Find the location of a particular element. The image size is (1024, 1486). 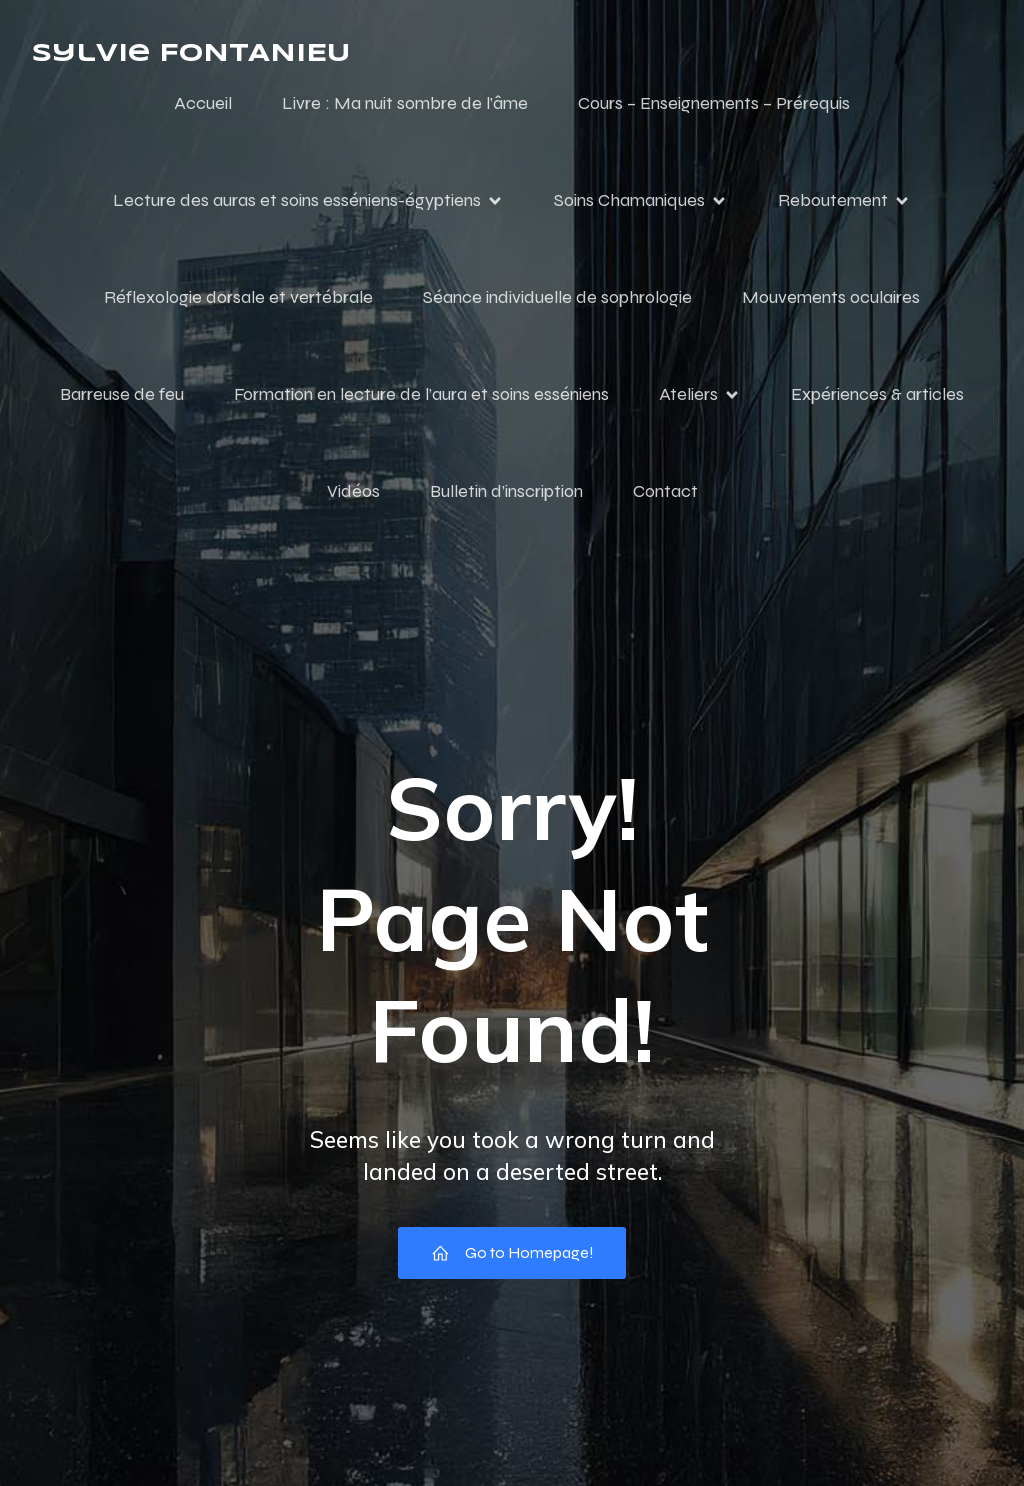

Livre : Ma nuit sombre de l’âme is located at coordinates (405, 103).